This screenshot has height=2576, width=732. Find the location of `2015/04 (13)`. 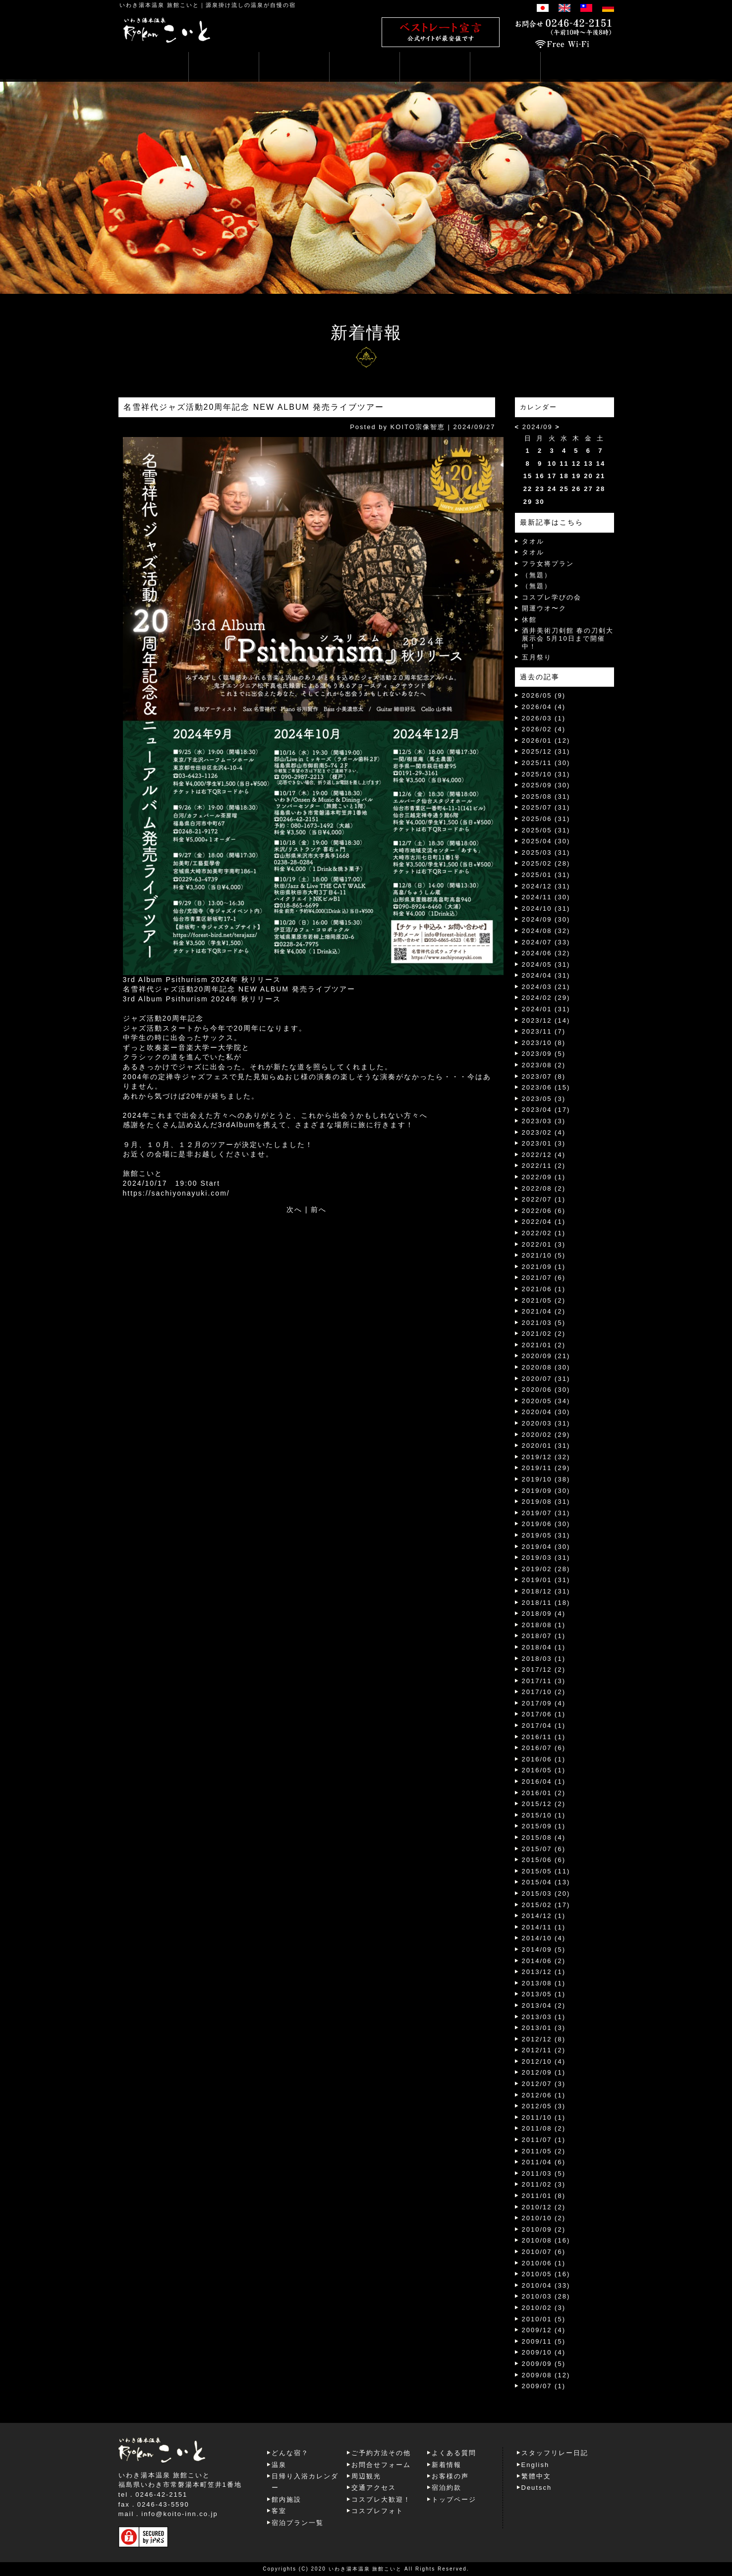

2015/04 (13) is located at coordinates (546, 1882).